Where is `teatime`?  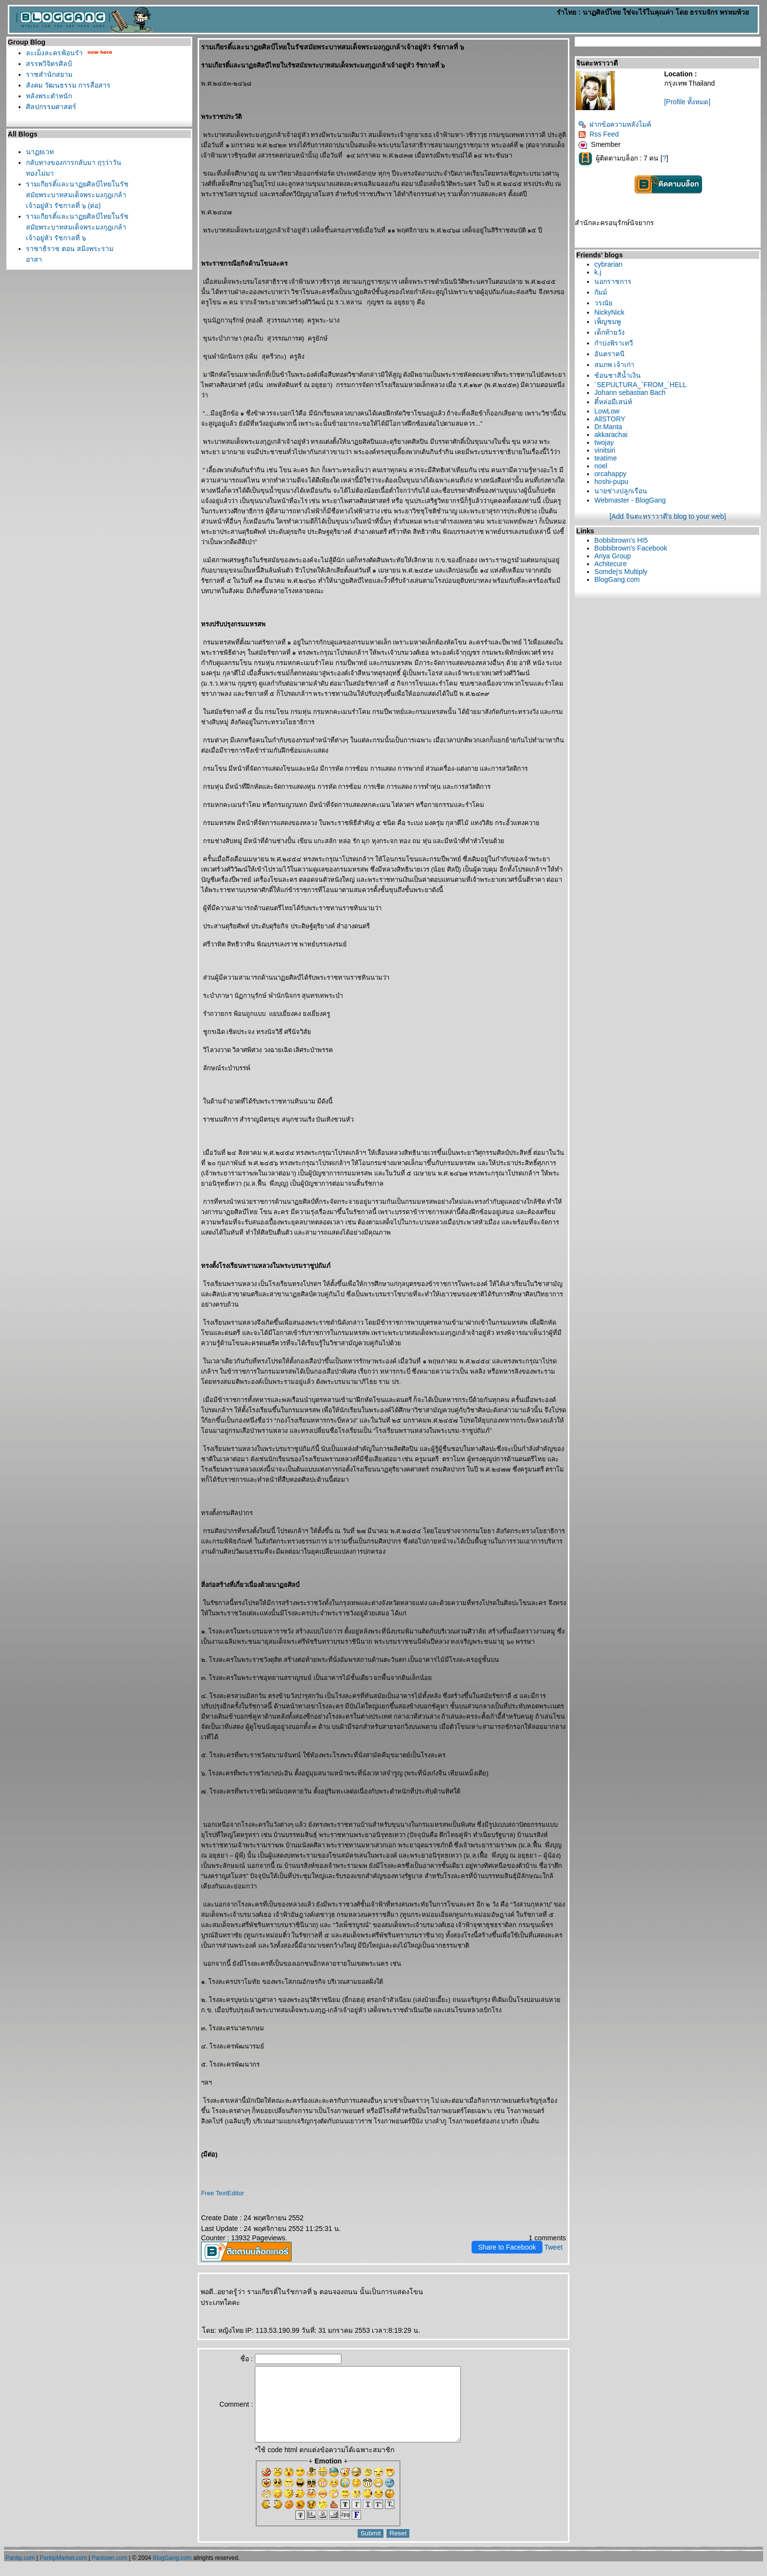 teatime is located at coordinates (605, 458).